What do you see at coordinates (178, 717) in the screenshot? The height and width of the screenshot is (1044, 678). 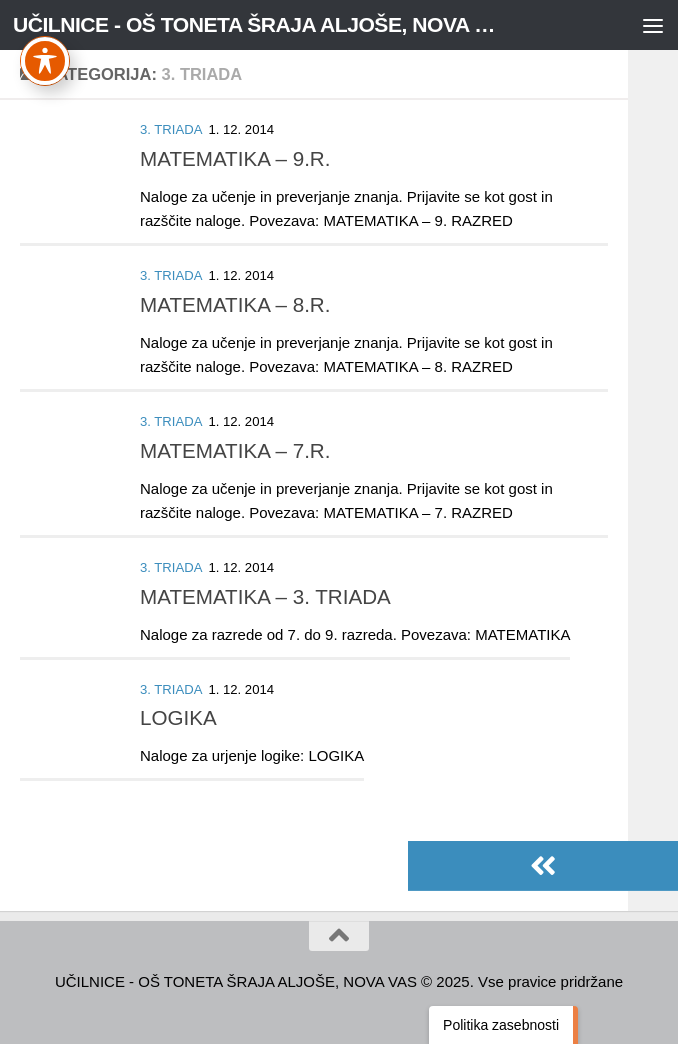 I see `LOGIKA` at bounding box center [178, 717].